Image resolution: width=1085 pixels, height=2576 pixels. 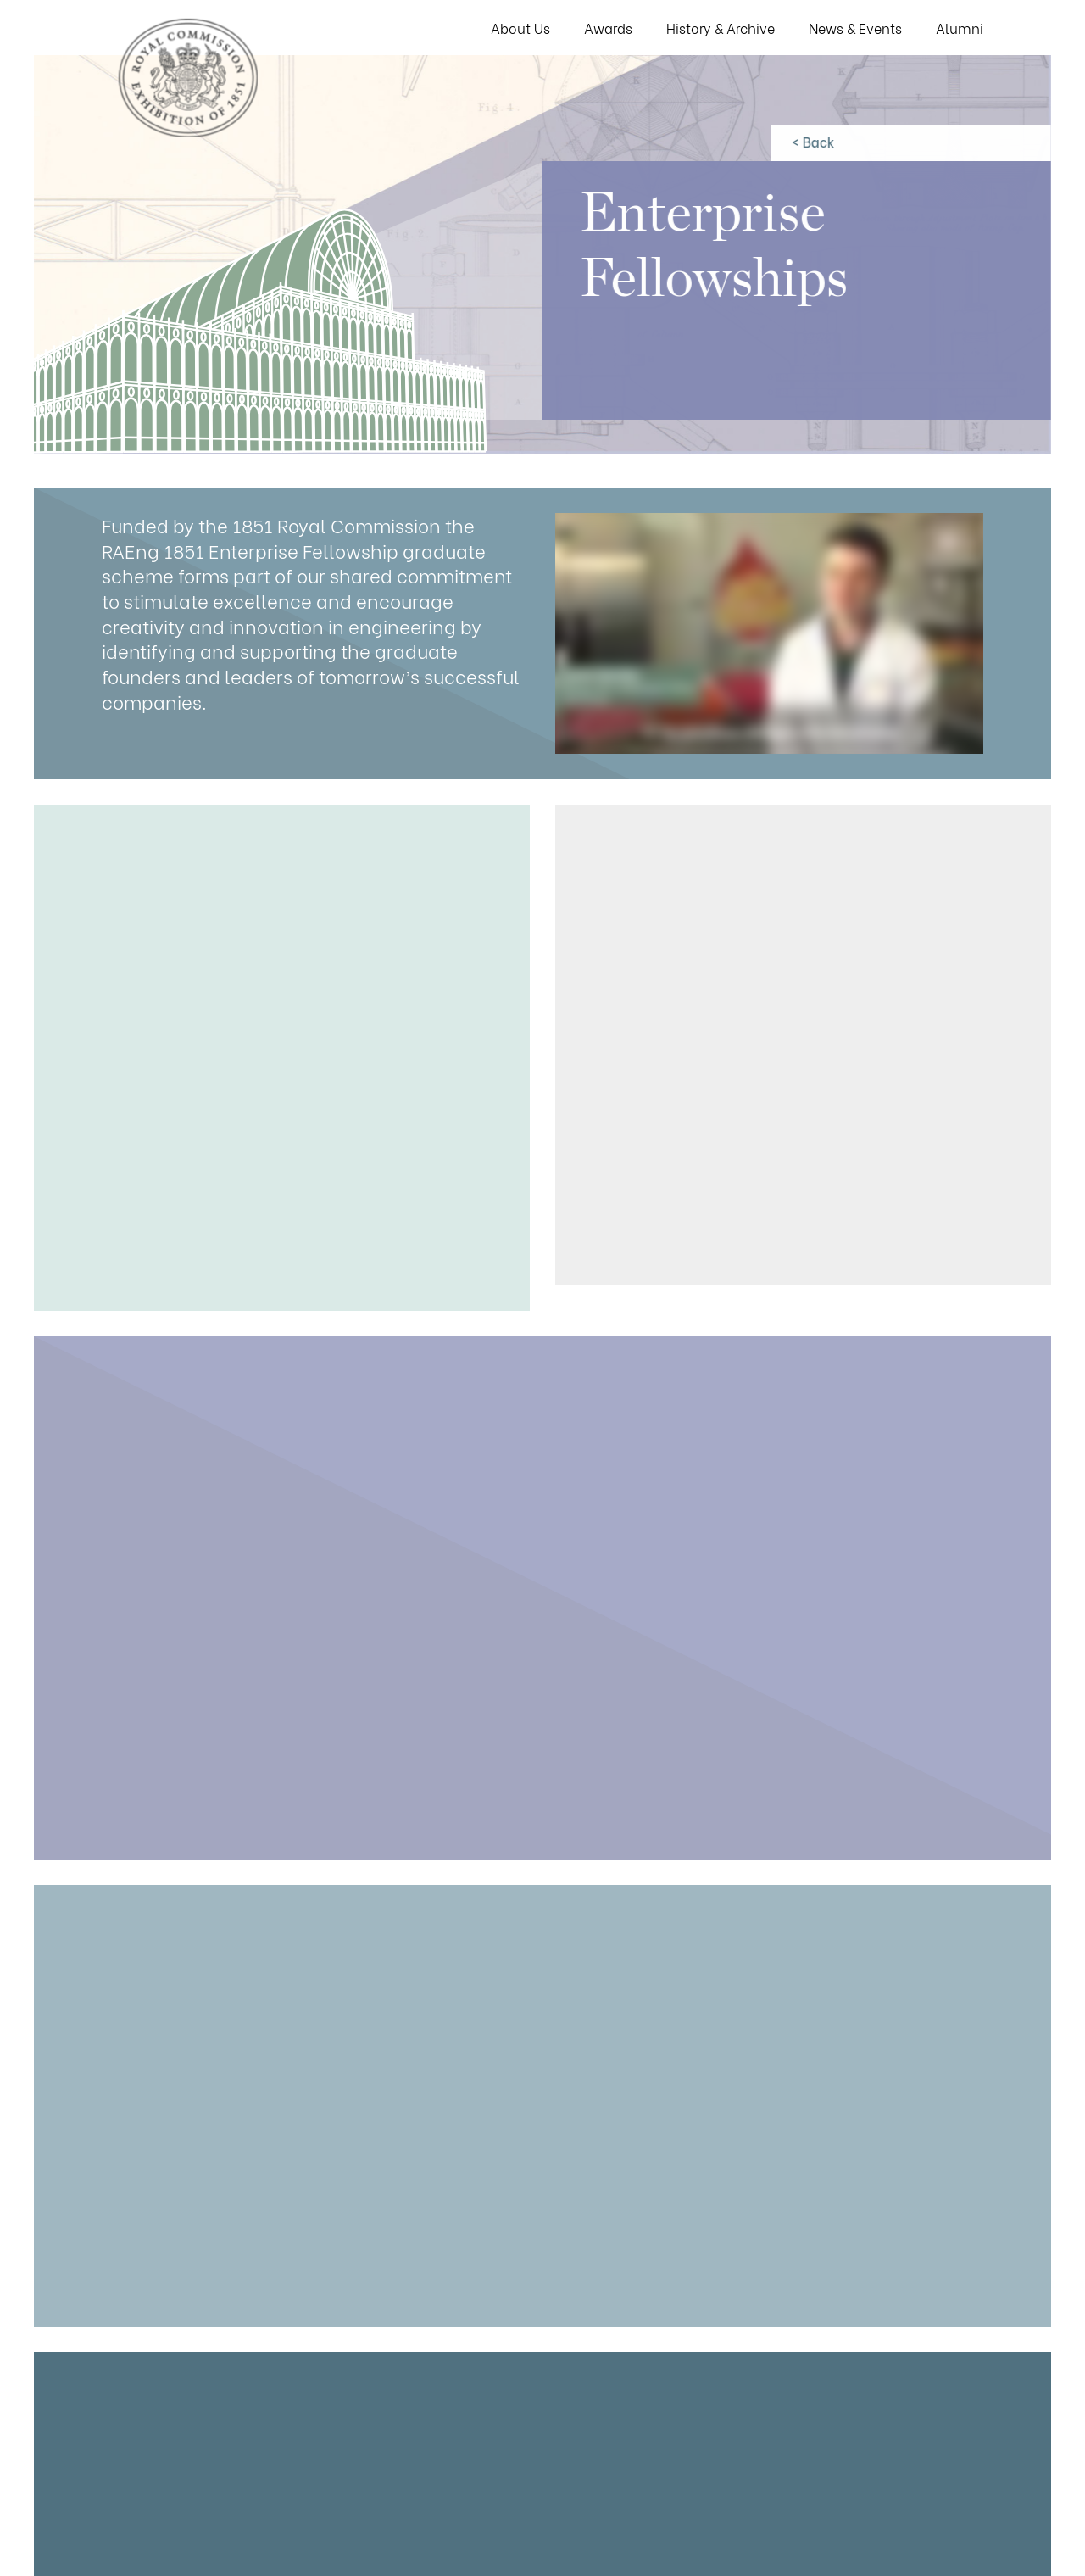 I want to click on About Us, so click(x=520, y=27).